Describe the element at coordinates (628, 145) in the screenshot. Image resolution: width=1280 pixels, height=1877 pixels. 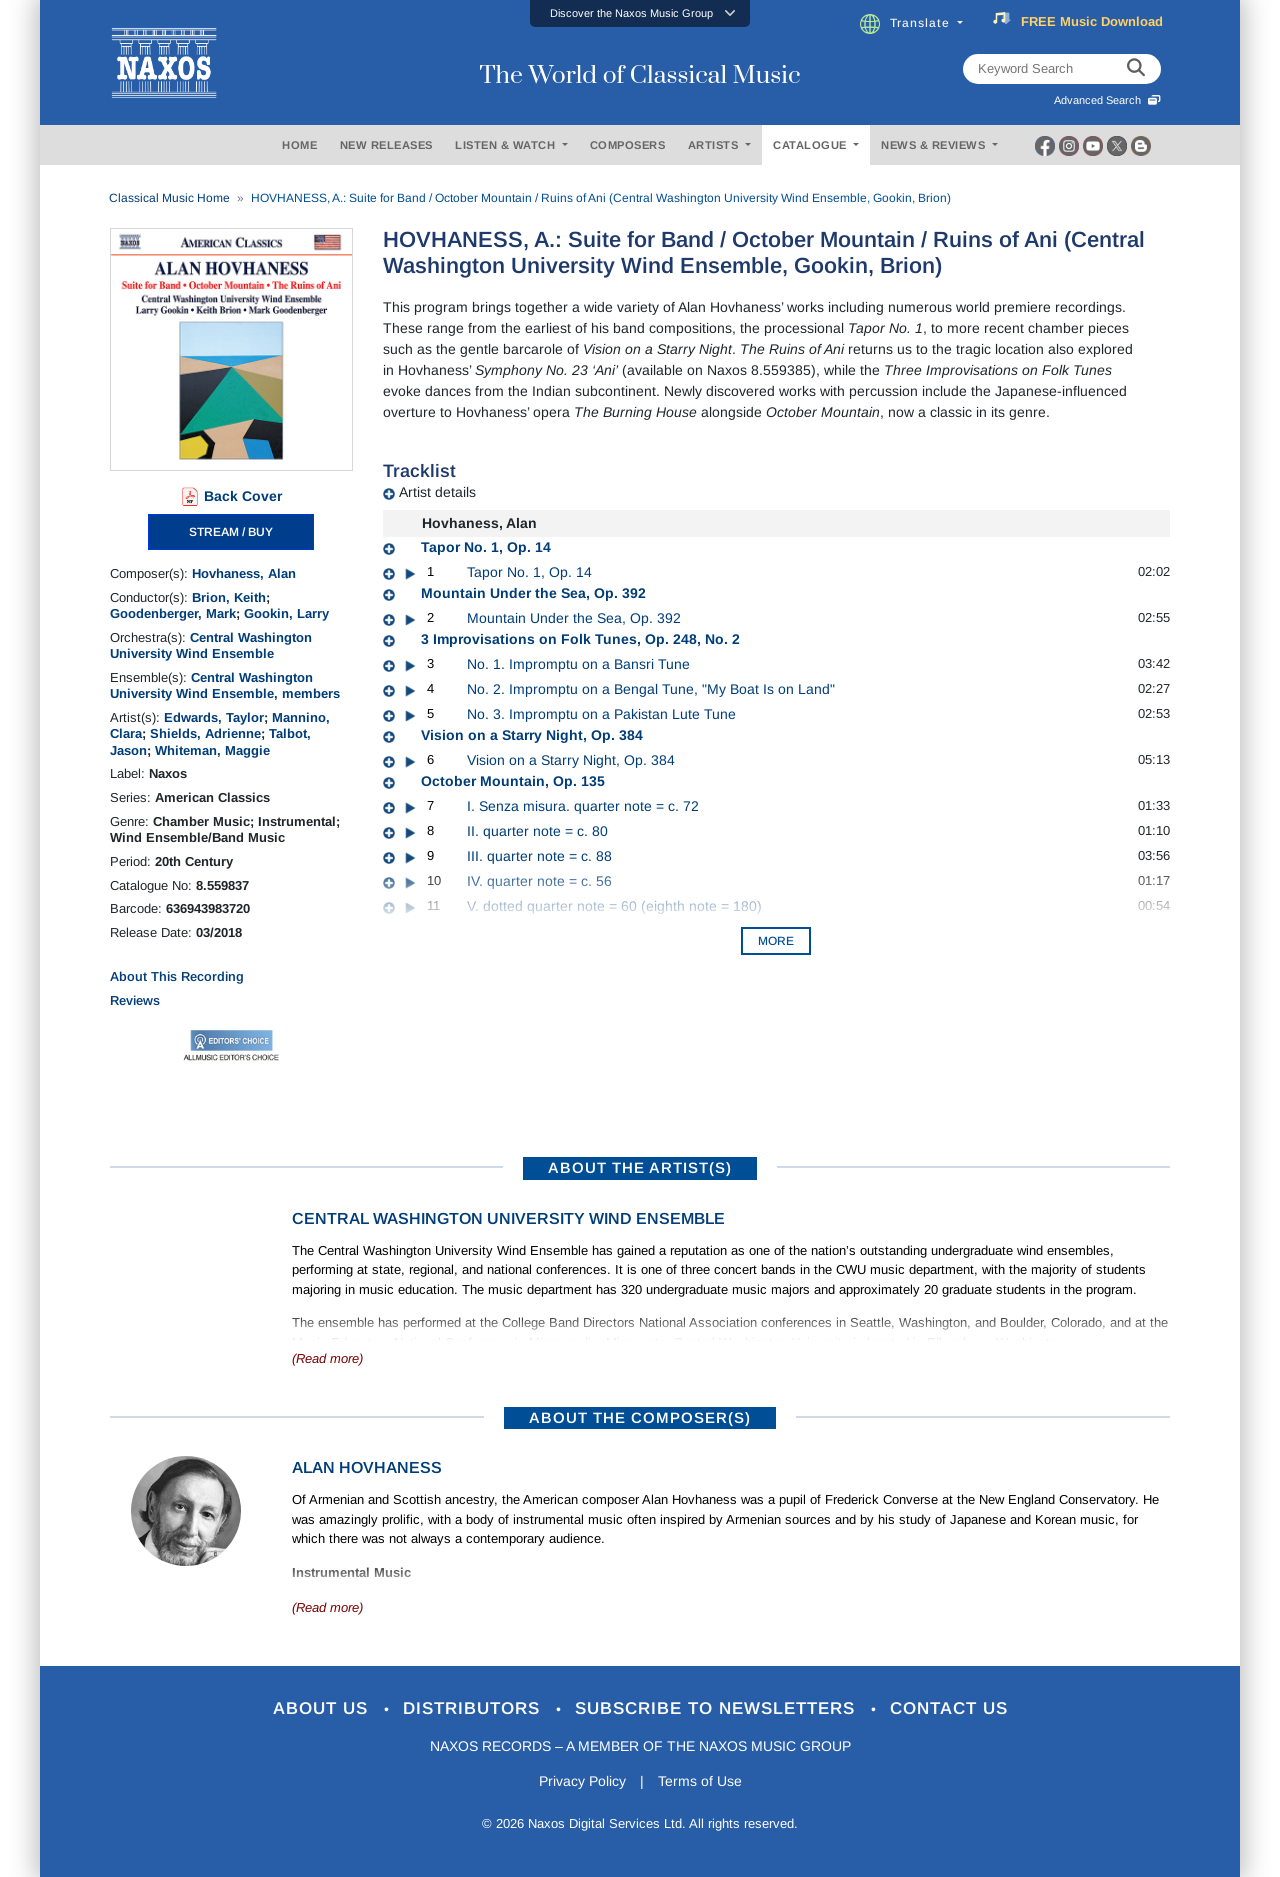
I see `COMPOSERS` at that location.